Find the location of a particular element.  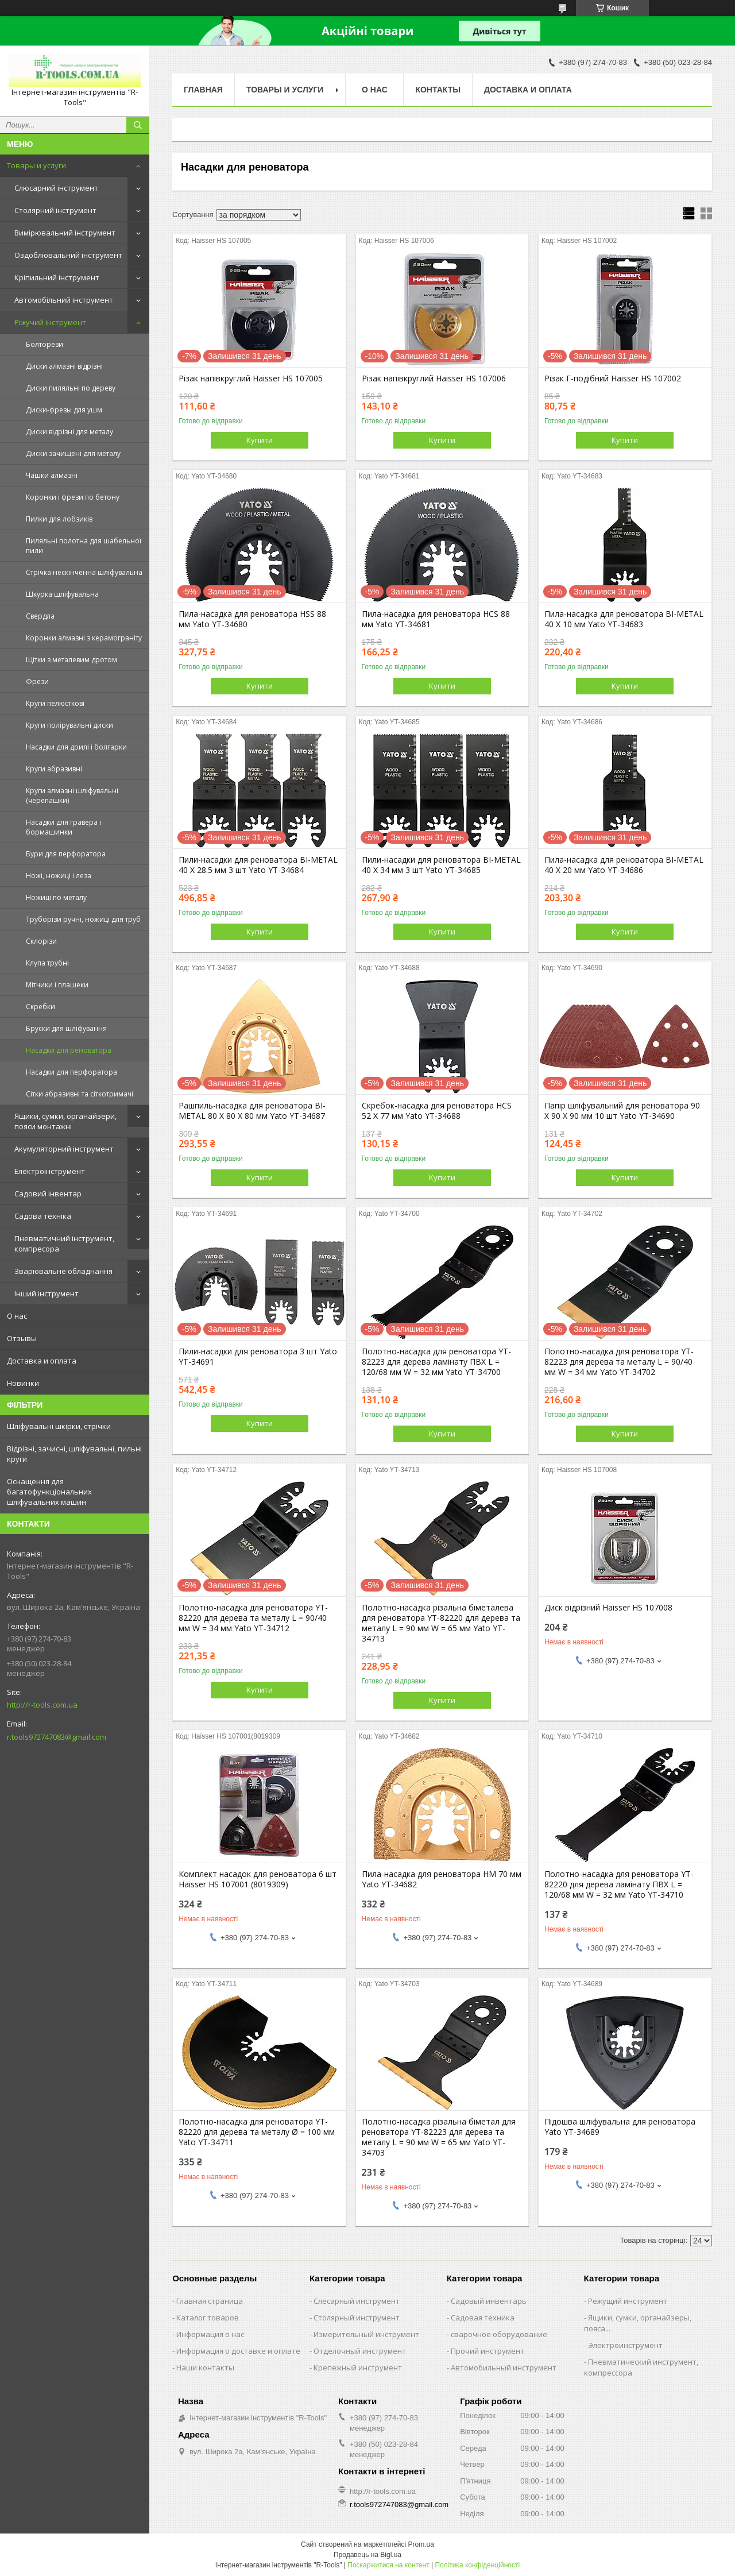

Доставка и оплата is located at coordinates (41, 1360).